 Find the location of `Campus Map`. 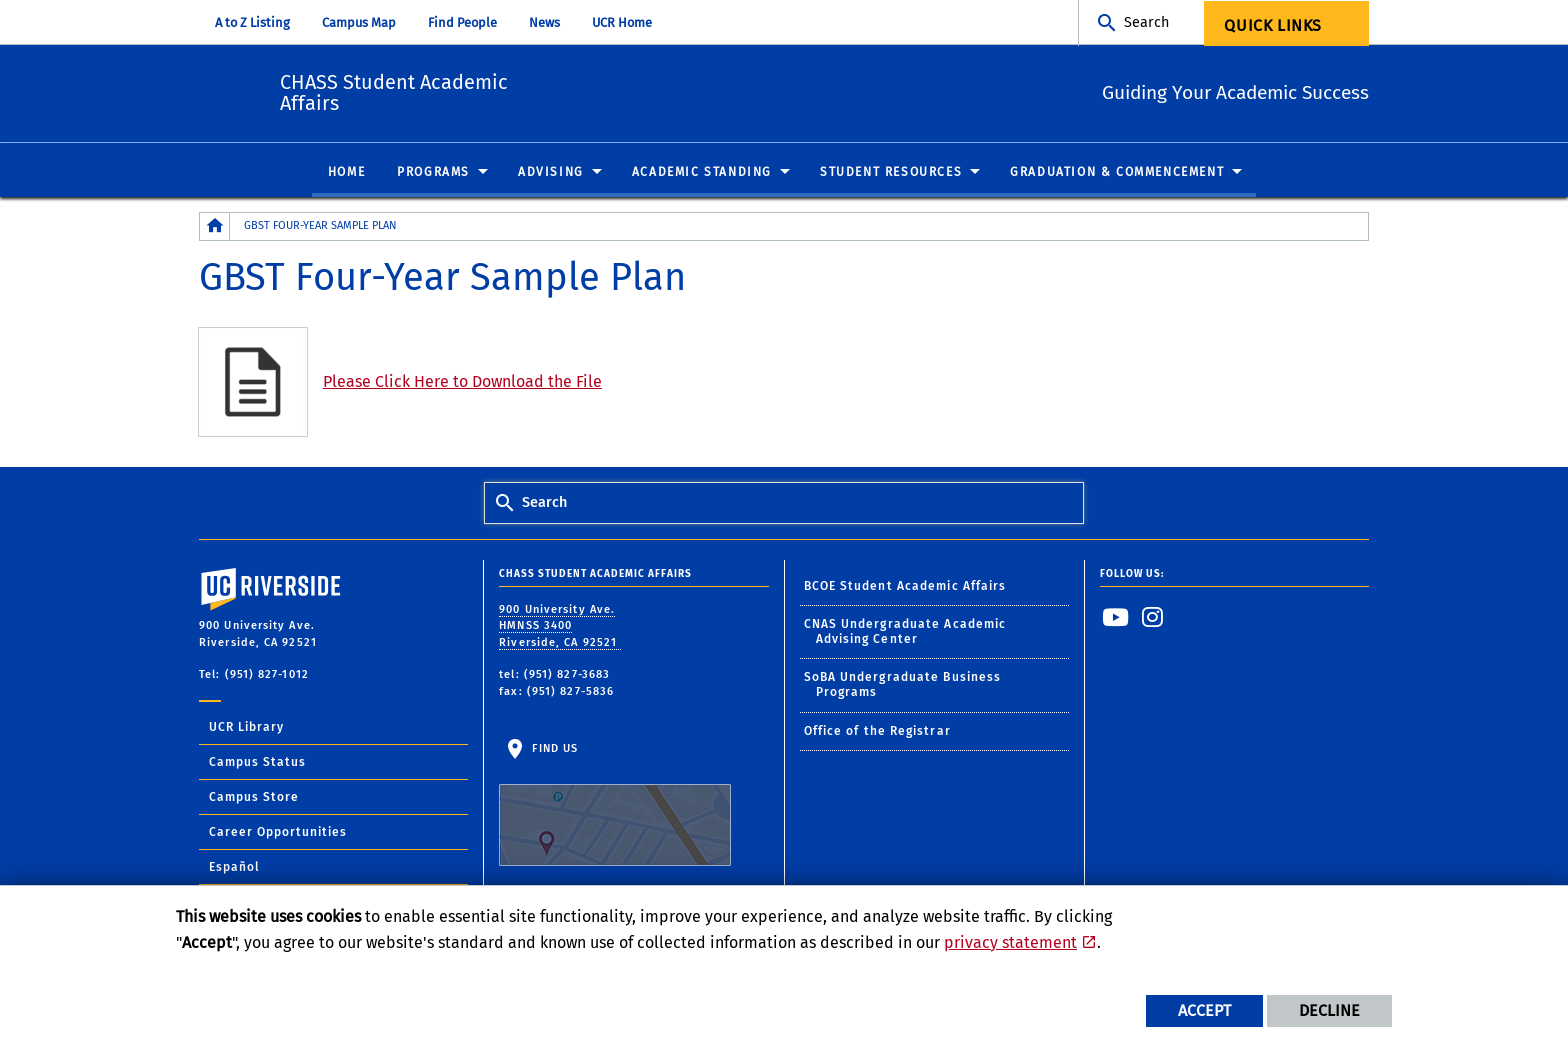

Campus Map is located at coordinates (359, 22).